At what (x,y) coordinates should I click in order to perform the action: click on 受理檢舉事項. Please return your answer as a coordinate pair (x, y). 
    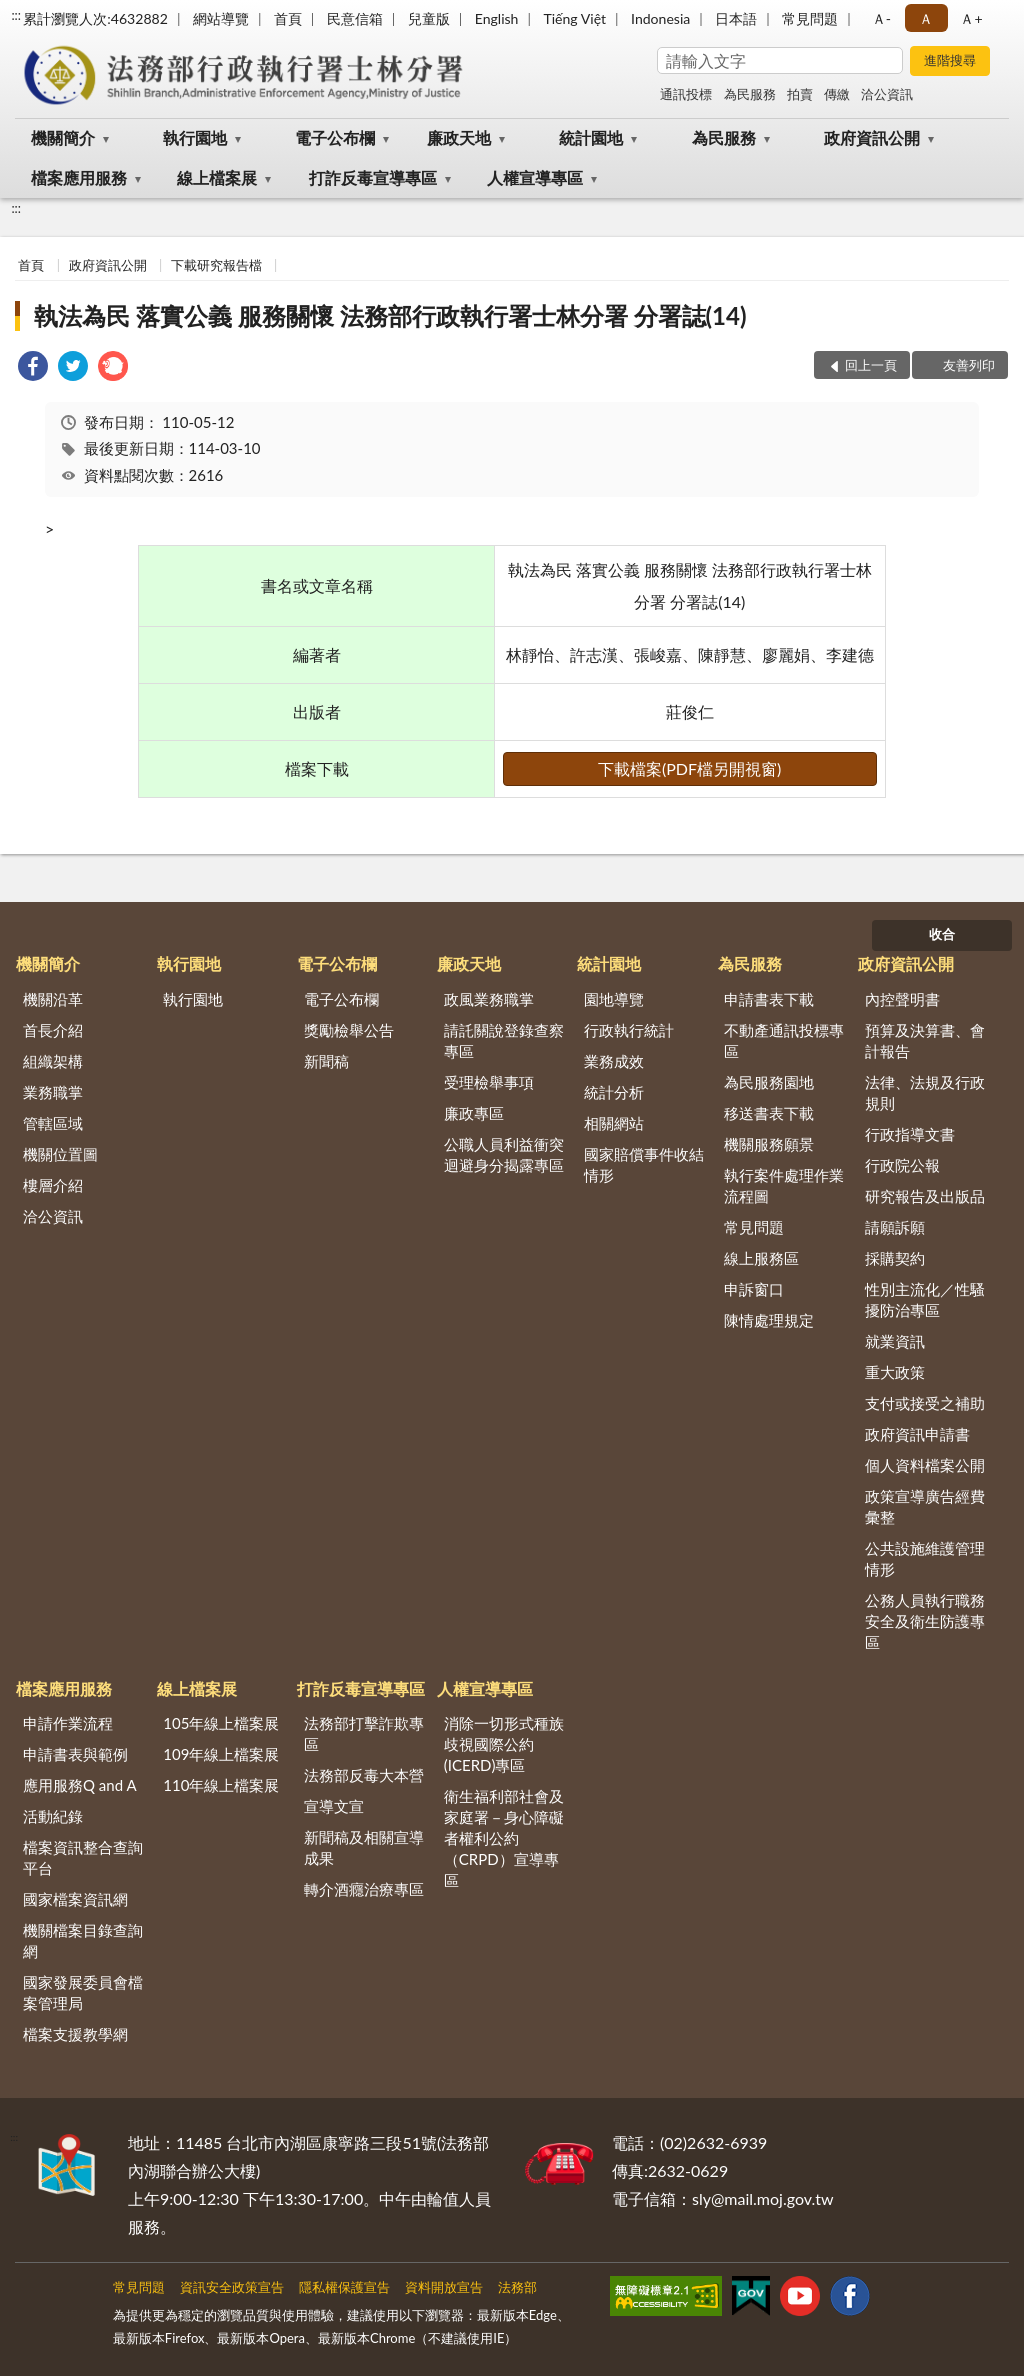
    Looking at the image, I should click on (489, 1082).